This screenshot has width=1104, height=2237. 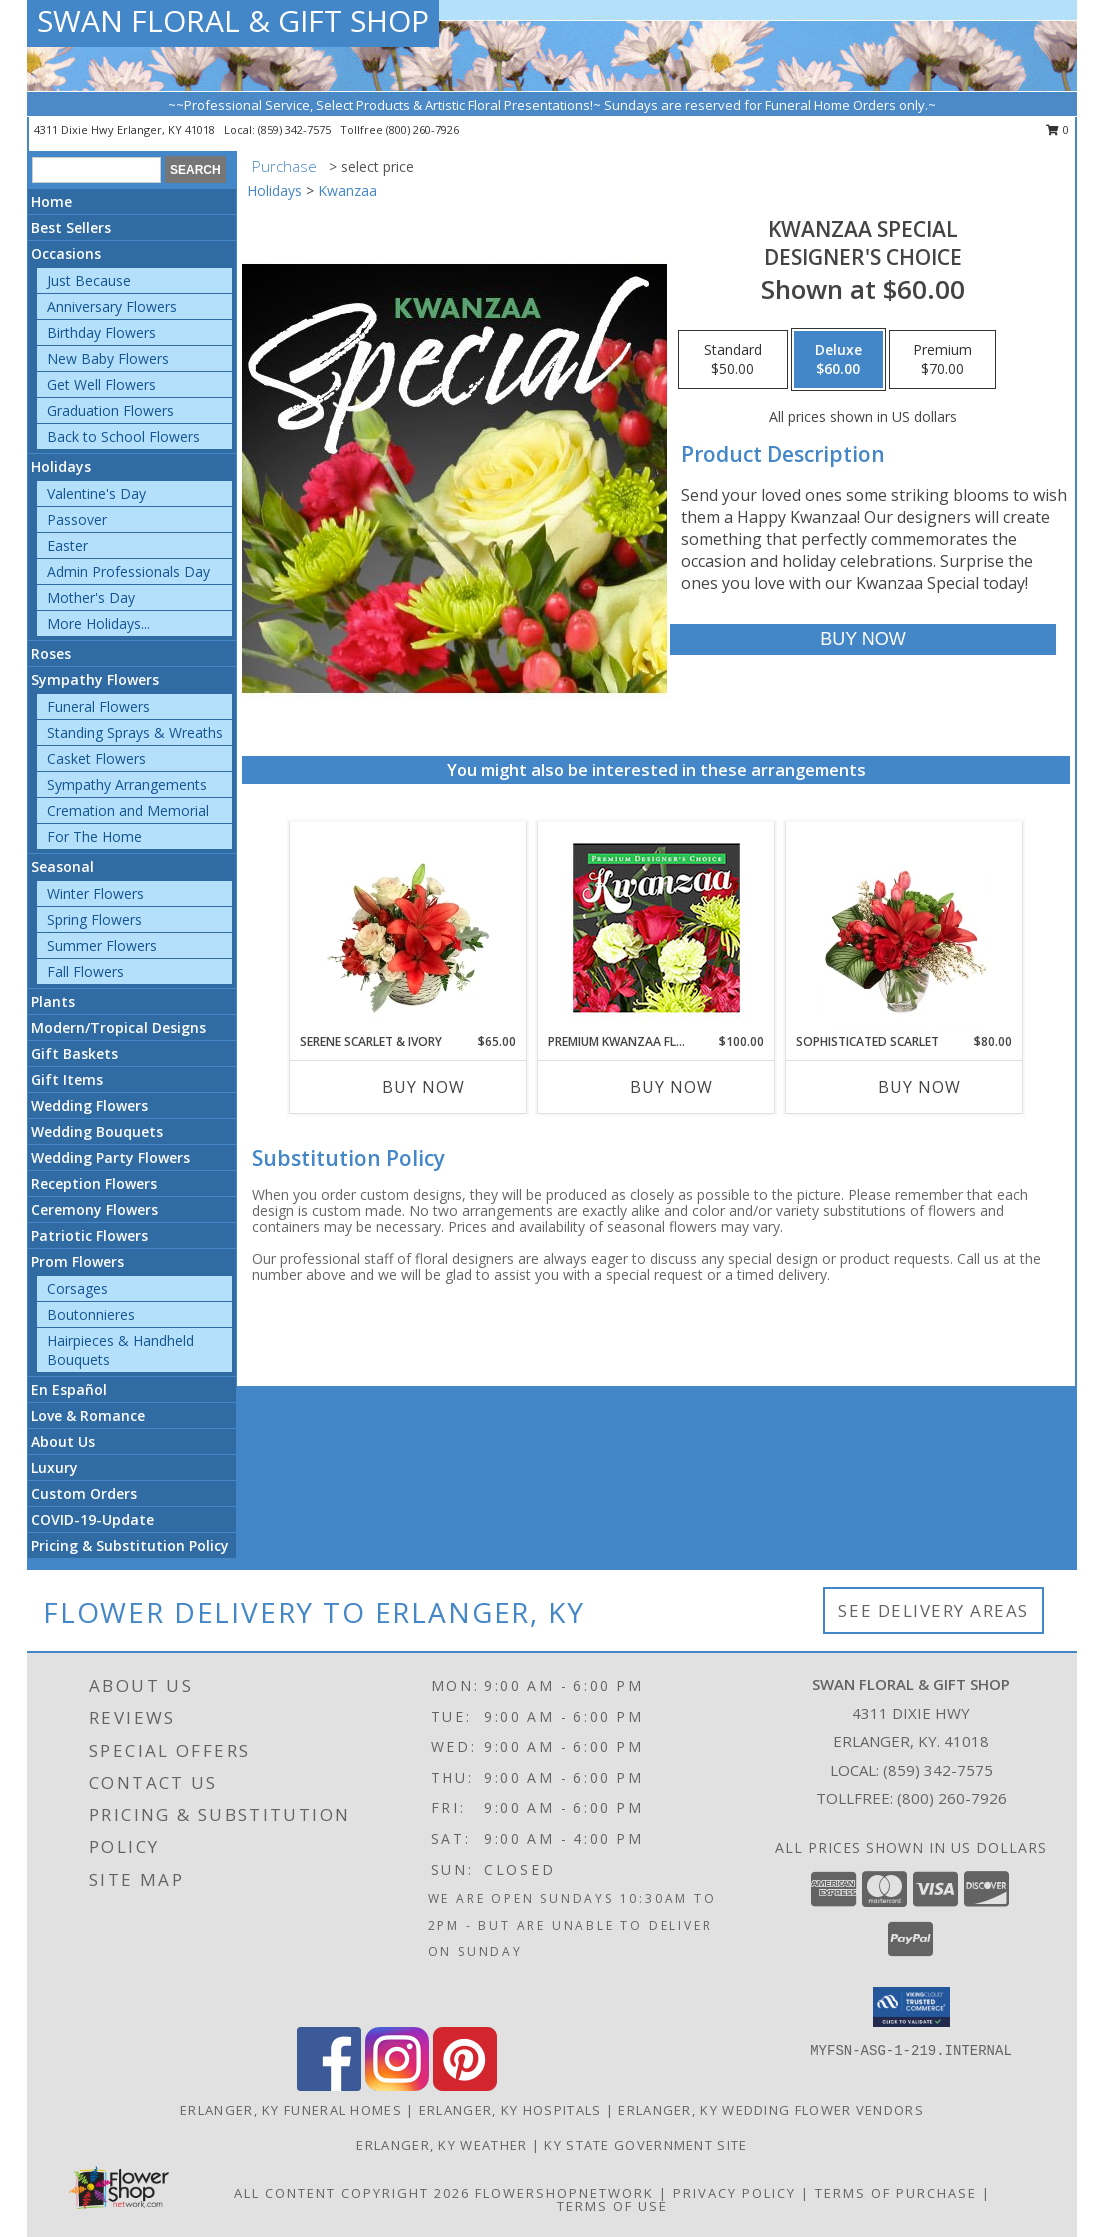 I want to click on [Buy Kwanzaa Special for $60.00], so click(x=862, y=639).